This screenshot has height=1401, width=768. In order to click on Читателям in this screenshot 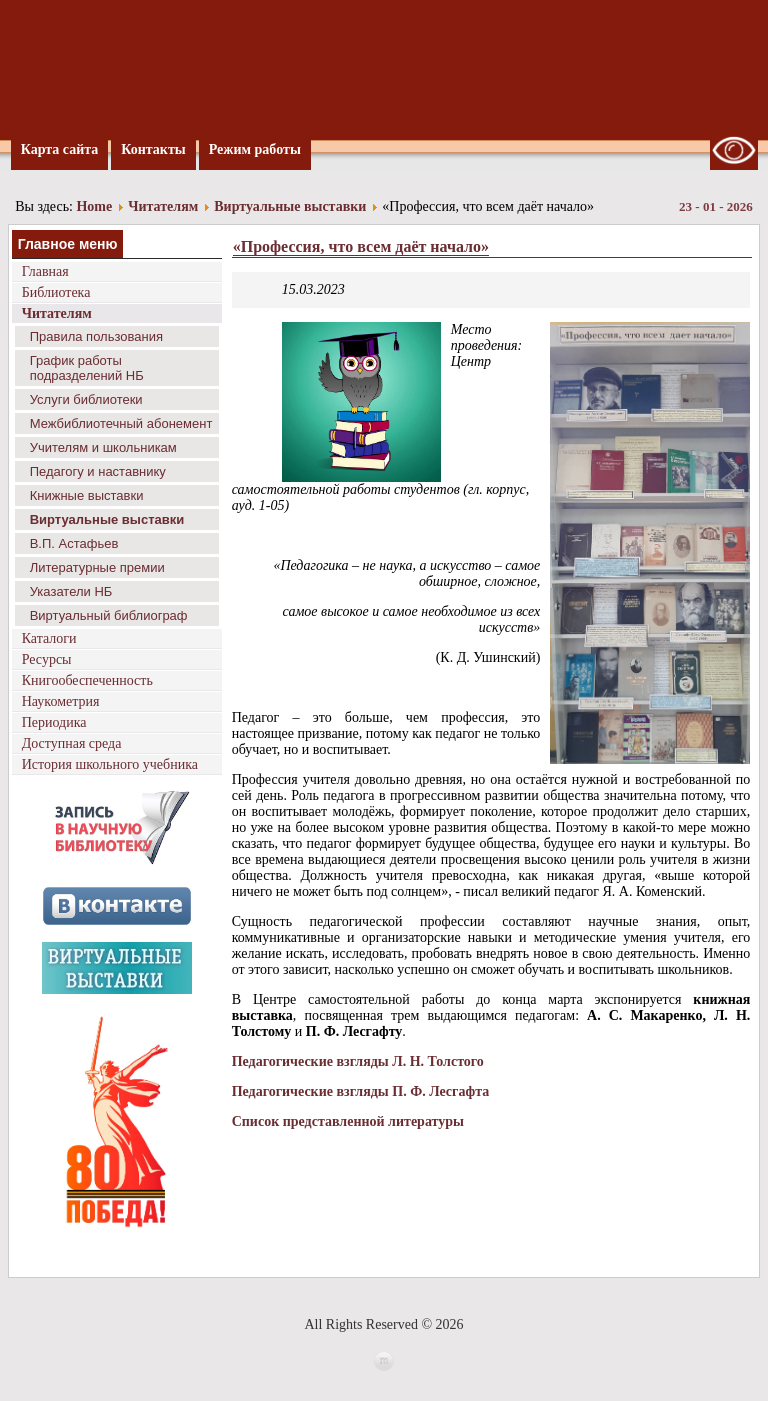, I will do `click(163, 206)`.